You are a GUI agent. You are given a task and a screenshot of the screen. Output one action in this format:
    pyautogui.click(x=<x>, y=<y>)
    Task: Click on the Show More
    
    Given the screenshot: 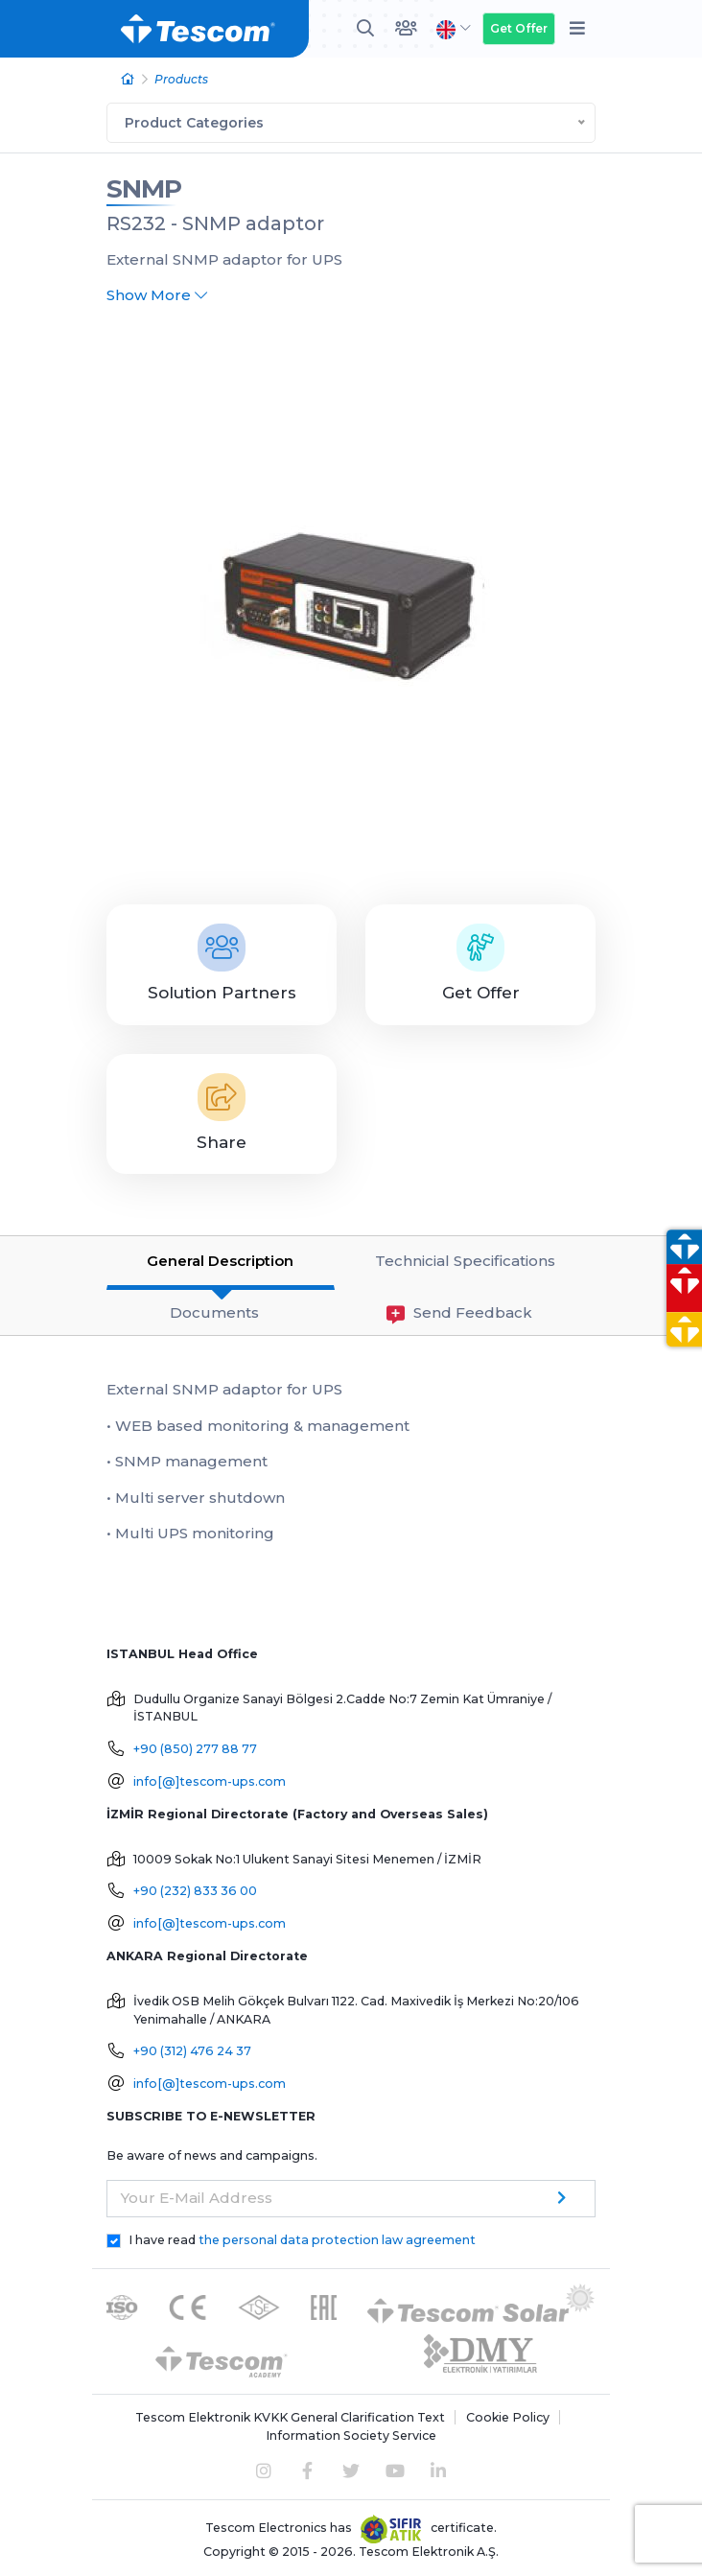 What is the action you would take?
    pyautogui.click(x=156, y=295)
    